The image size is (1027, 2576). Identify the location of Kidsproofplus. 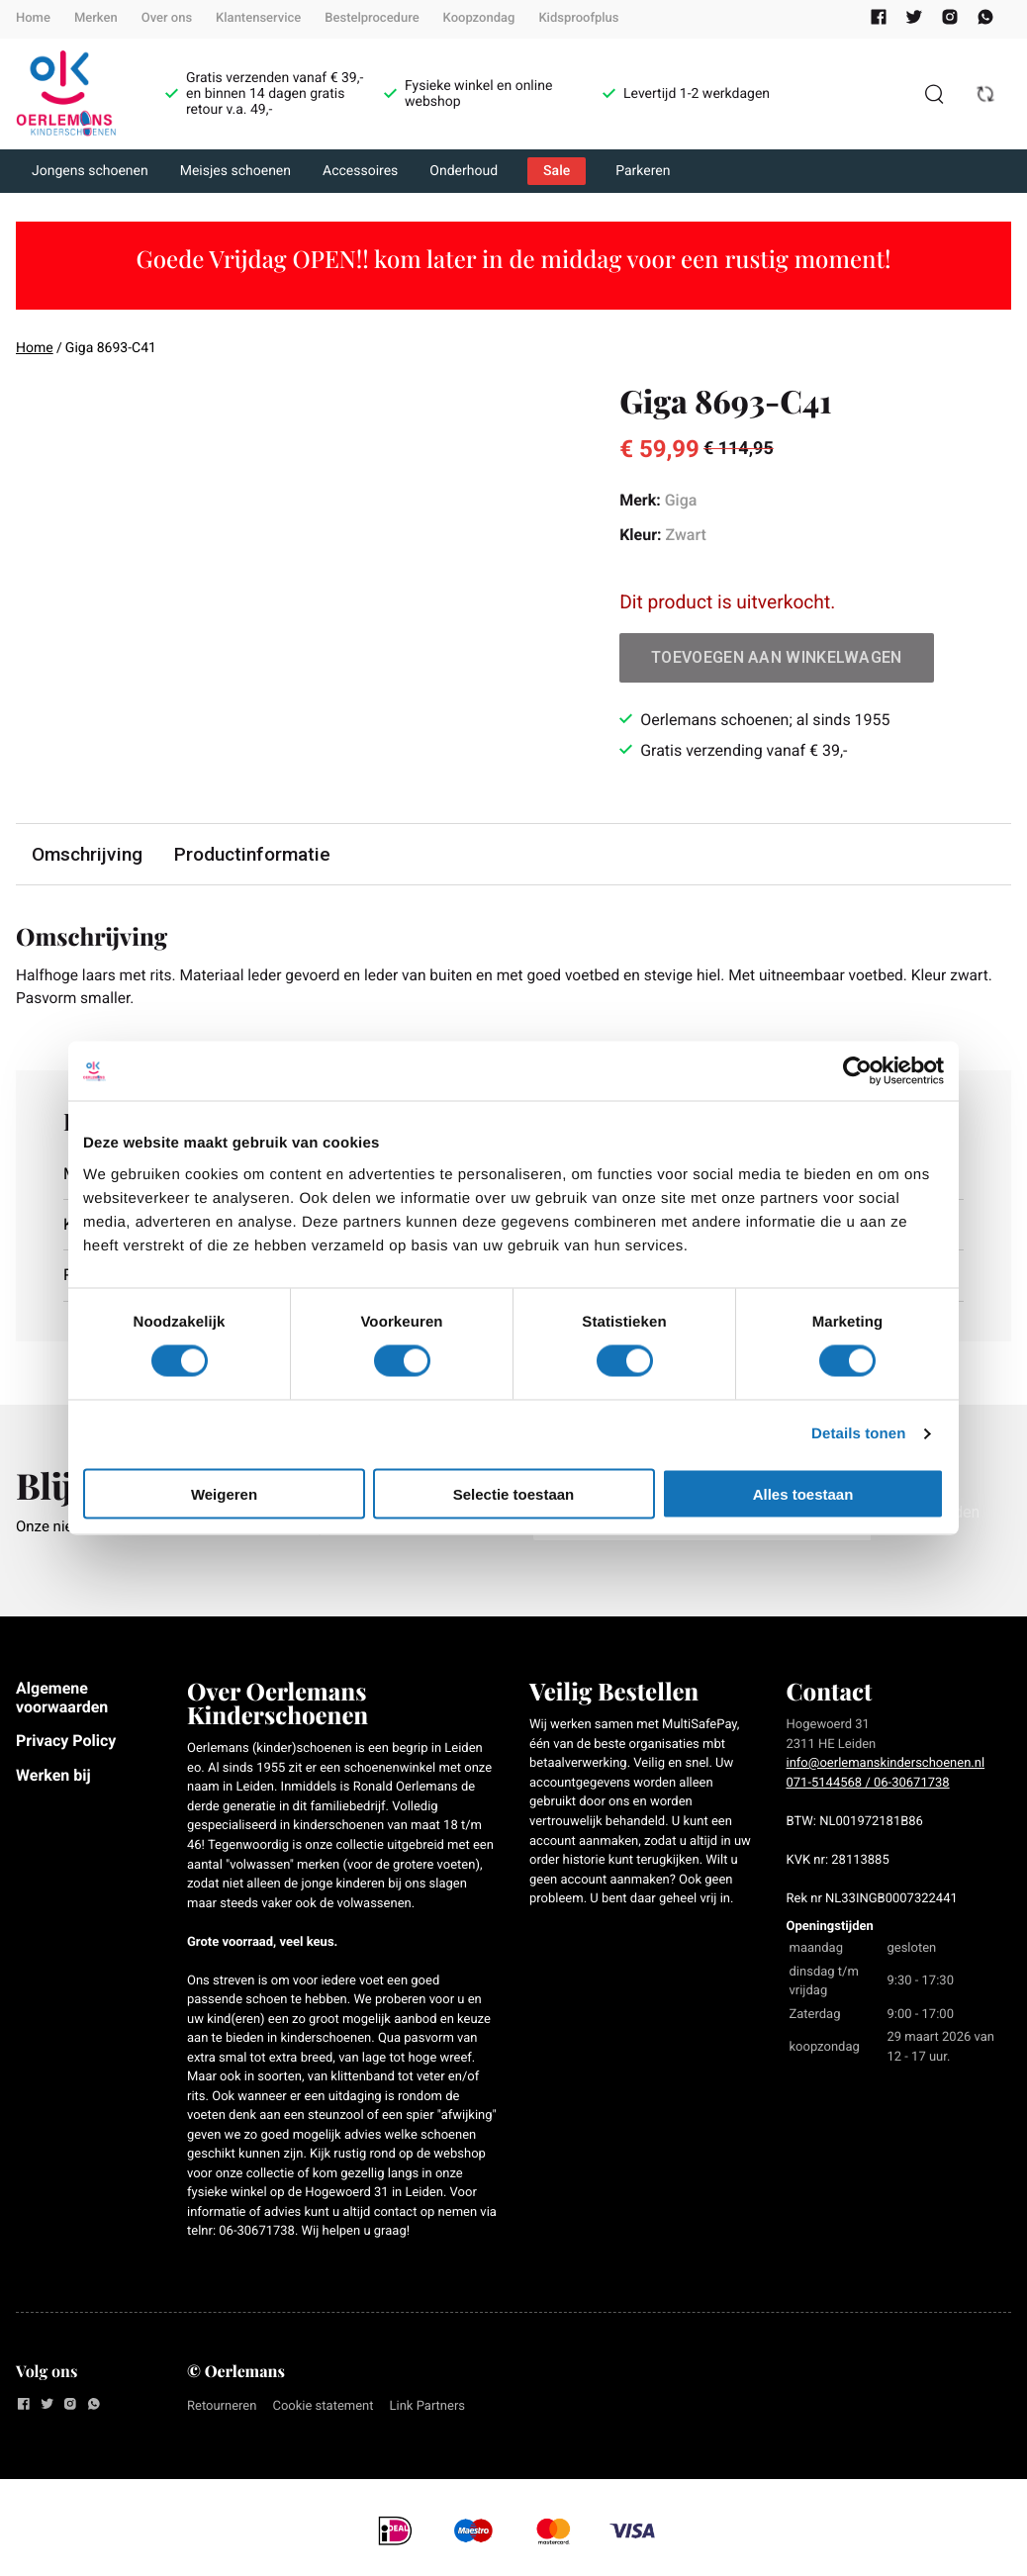
(578, 18).